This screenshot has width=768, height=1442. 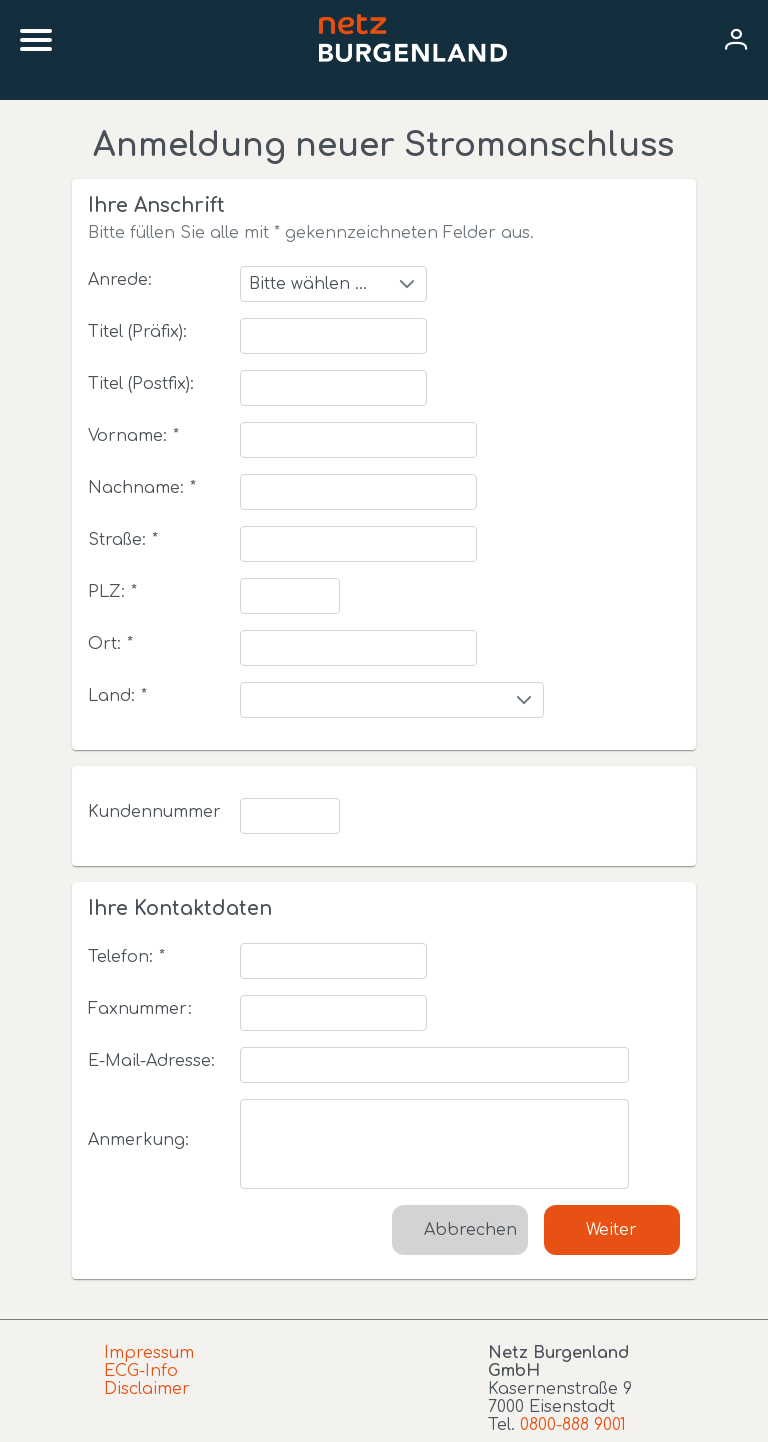 What do you see at coordinates (736, 40) in the screenshot?
I see `[User menu]` at bounding box center [736, 40].